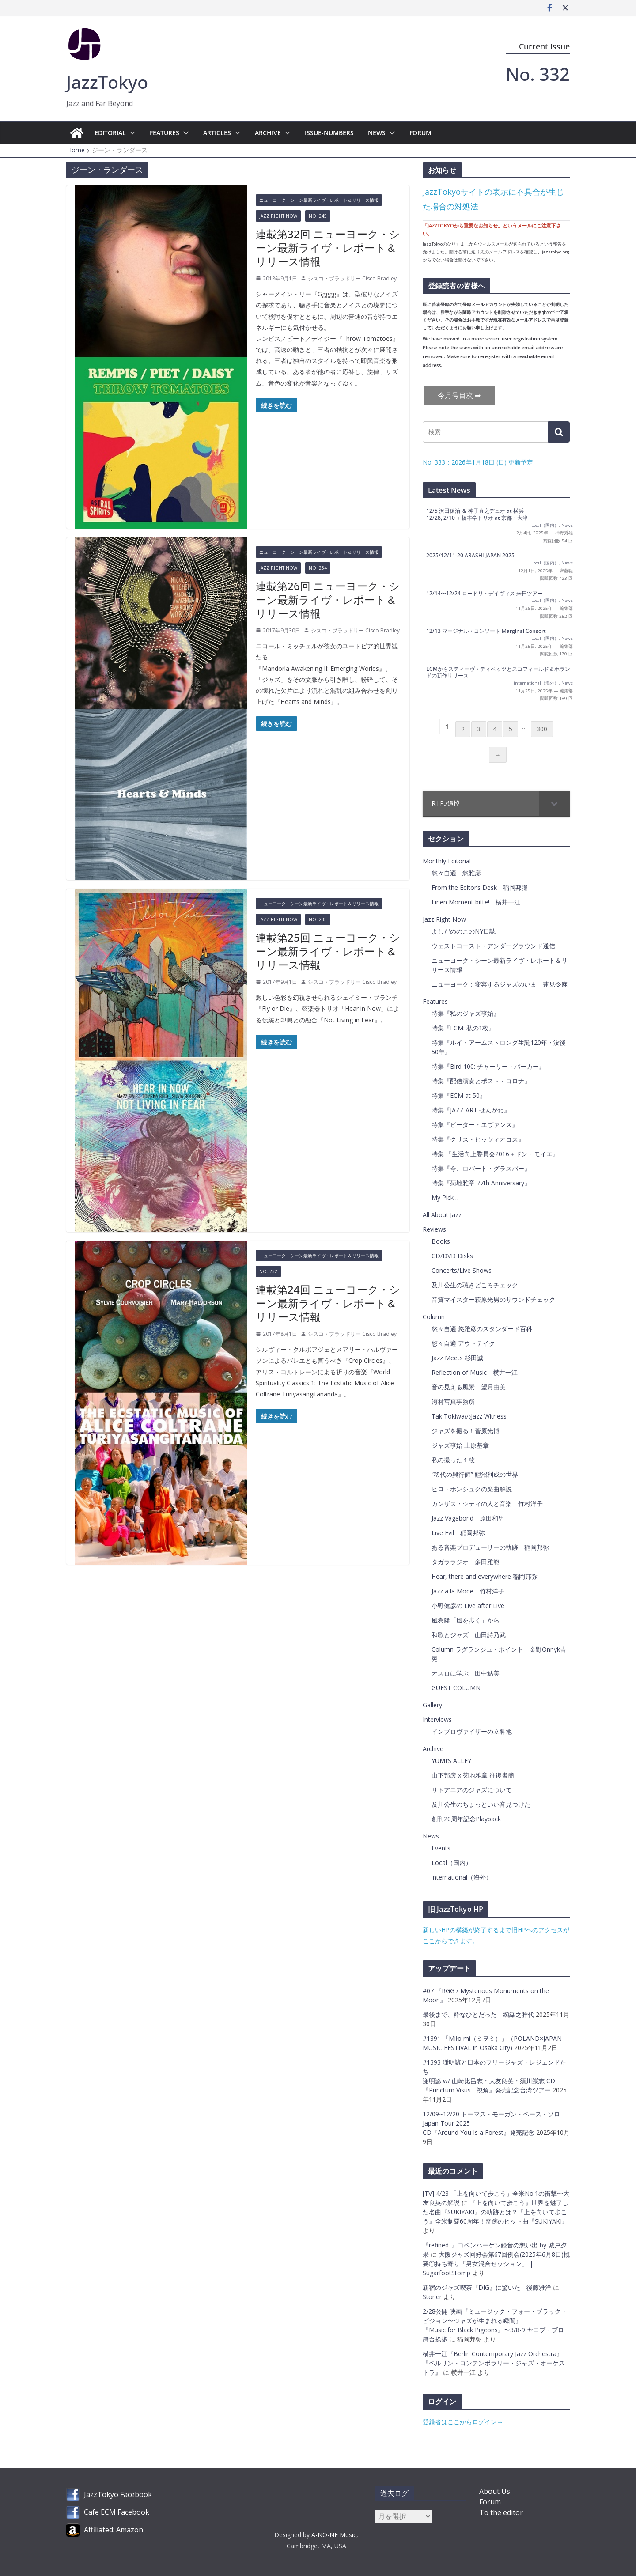 This screenshot has width=636, height=2576. Describe the element at coordinates (494, 2491) in the screenshot. I see `About Us` at that location.